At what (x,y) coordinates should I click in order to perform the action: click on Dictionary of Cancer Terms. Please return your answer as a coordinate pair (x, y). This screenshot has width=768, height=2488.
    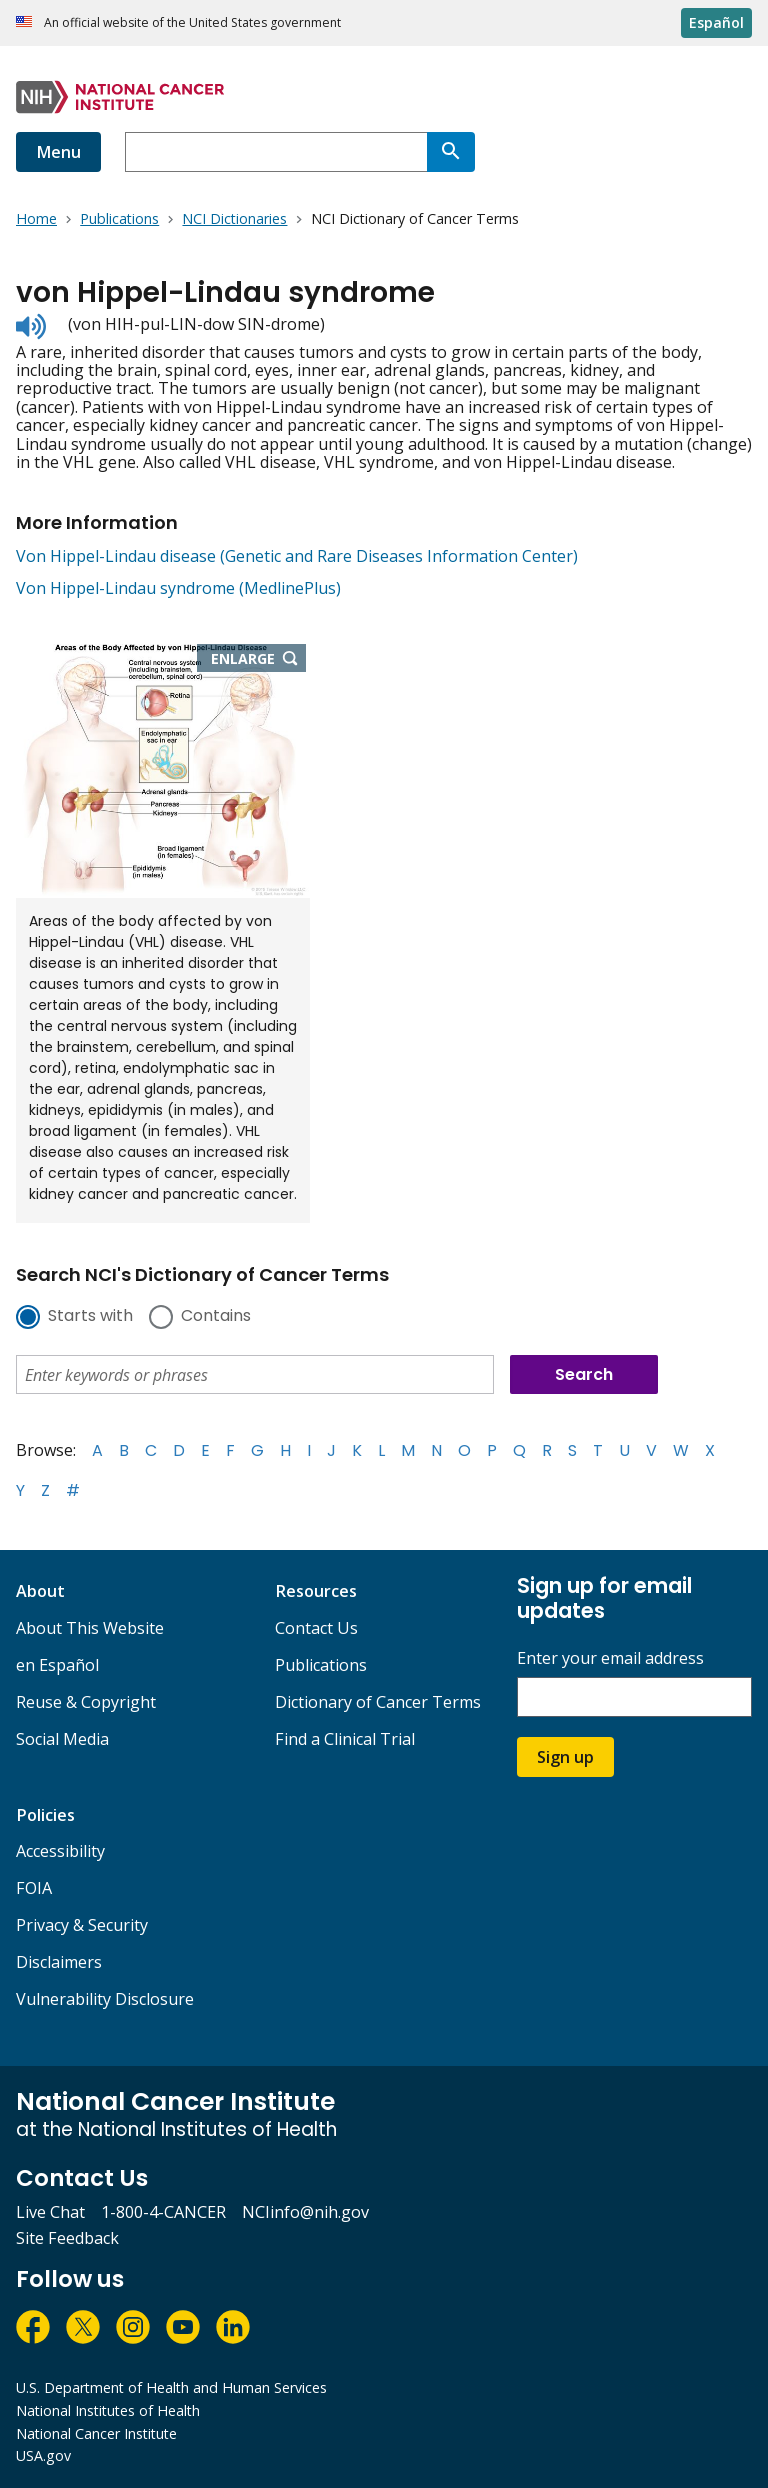
    Looking at the image, I should click on (378, 1702).